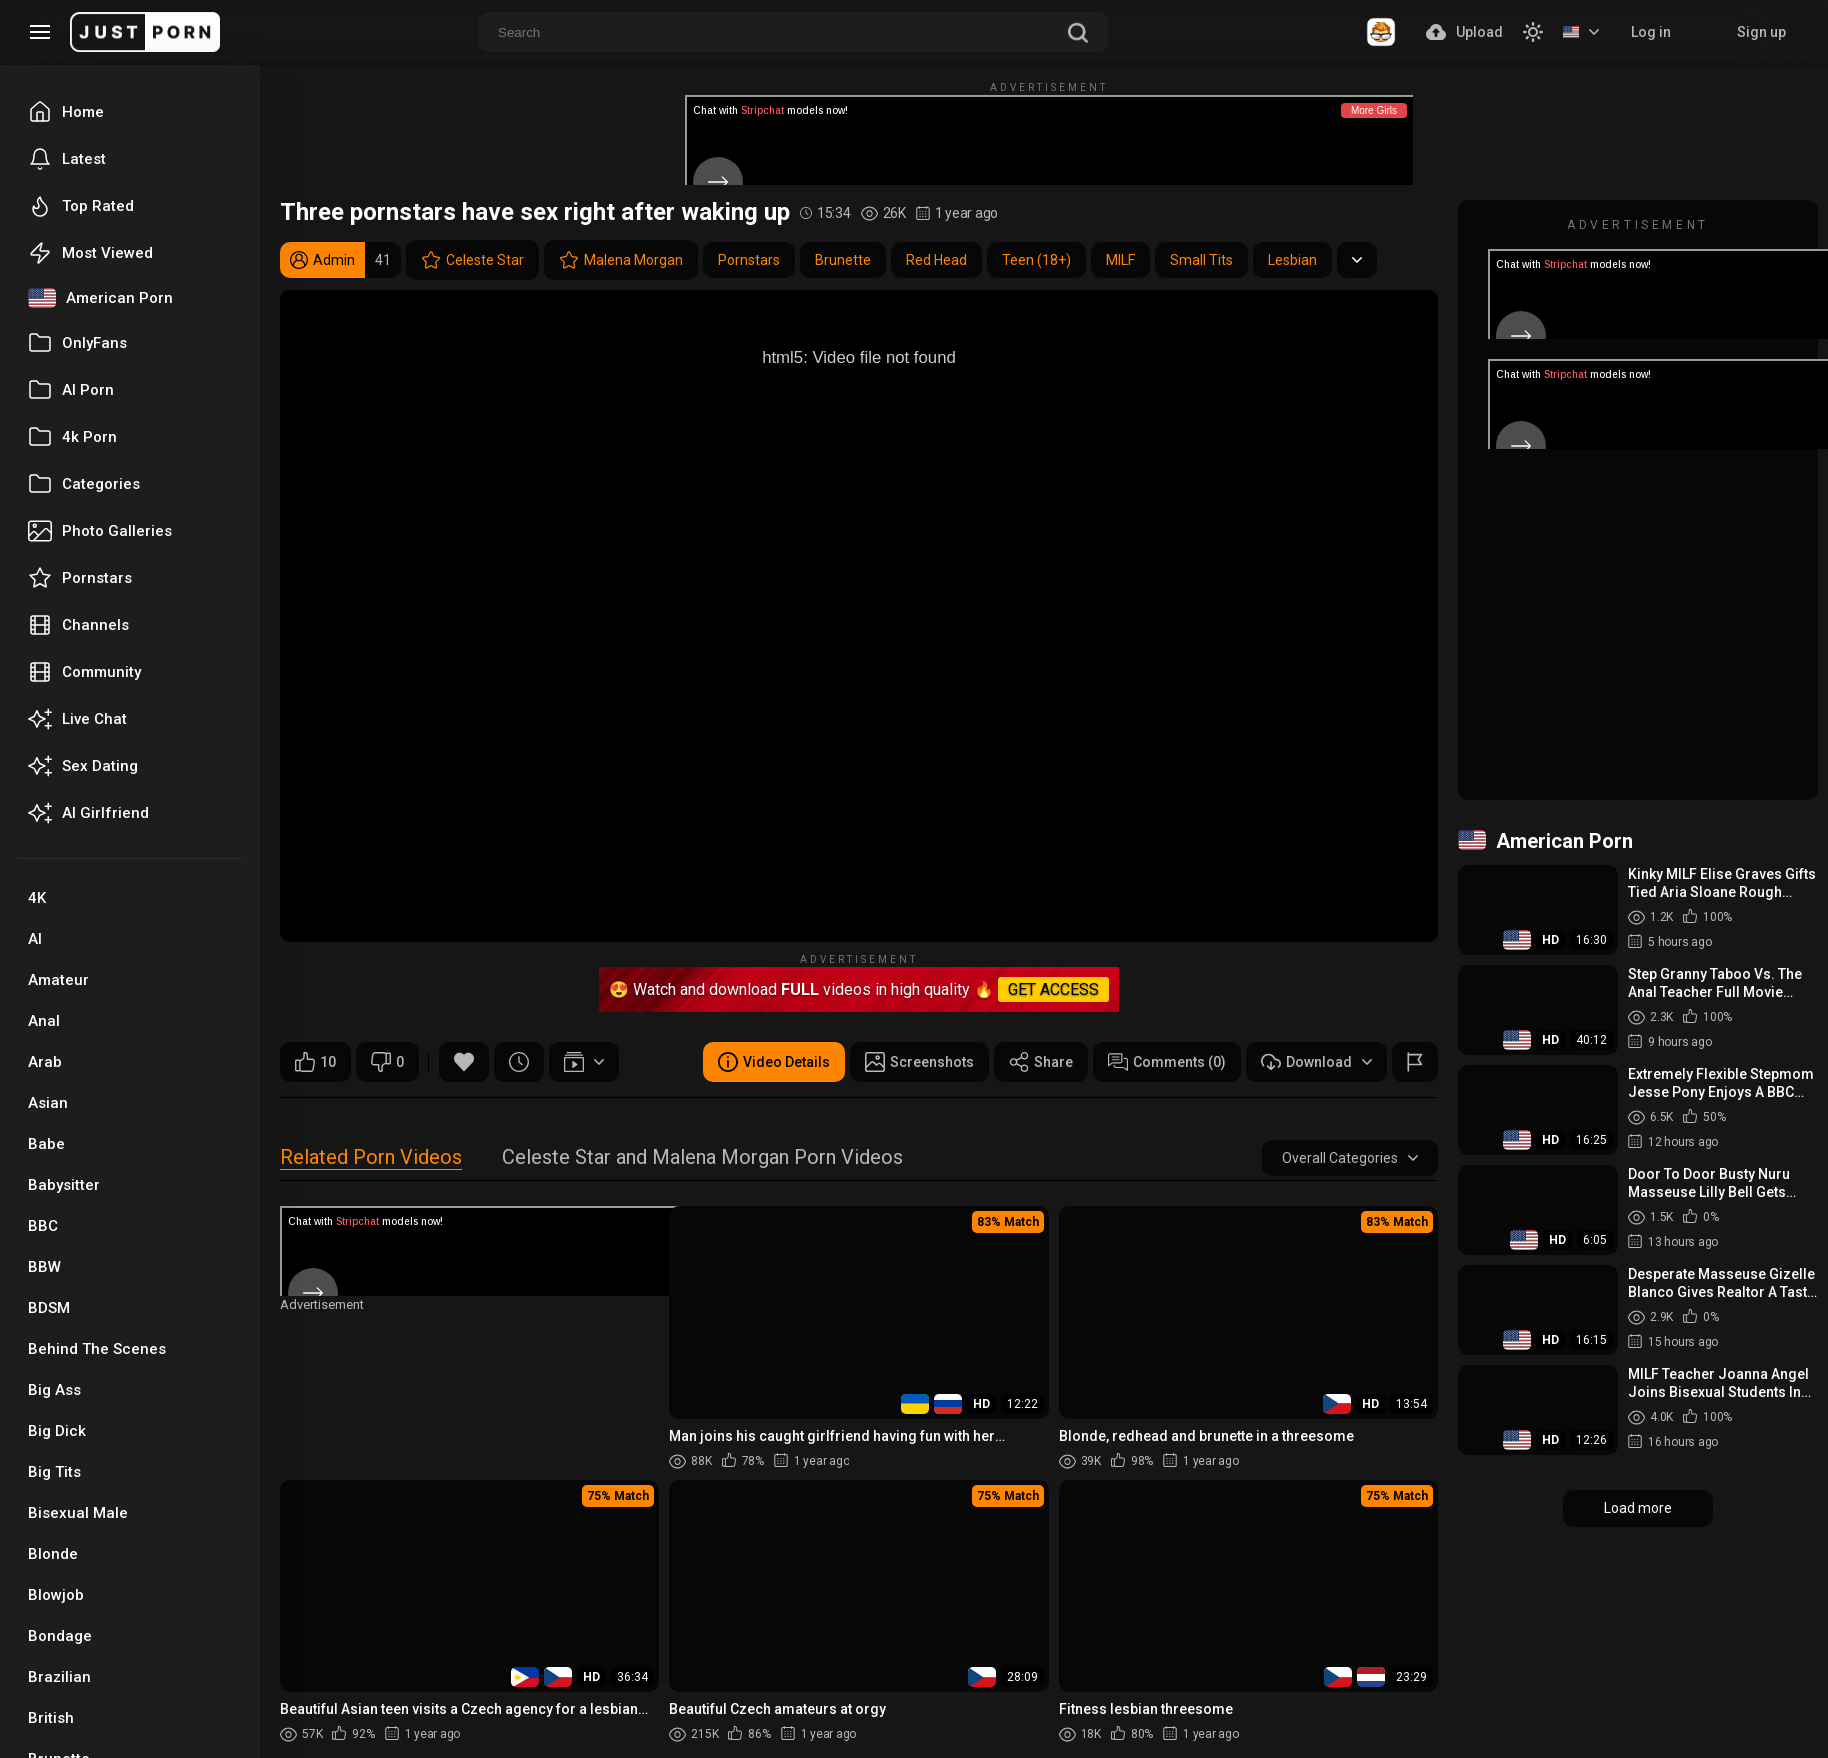 The width and height of the screenshot is (1828, 1758). I want to click on Sex Dating, so click(83, 766).